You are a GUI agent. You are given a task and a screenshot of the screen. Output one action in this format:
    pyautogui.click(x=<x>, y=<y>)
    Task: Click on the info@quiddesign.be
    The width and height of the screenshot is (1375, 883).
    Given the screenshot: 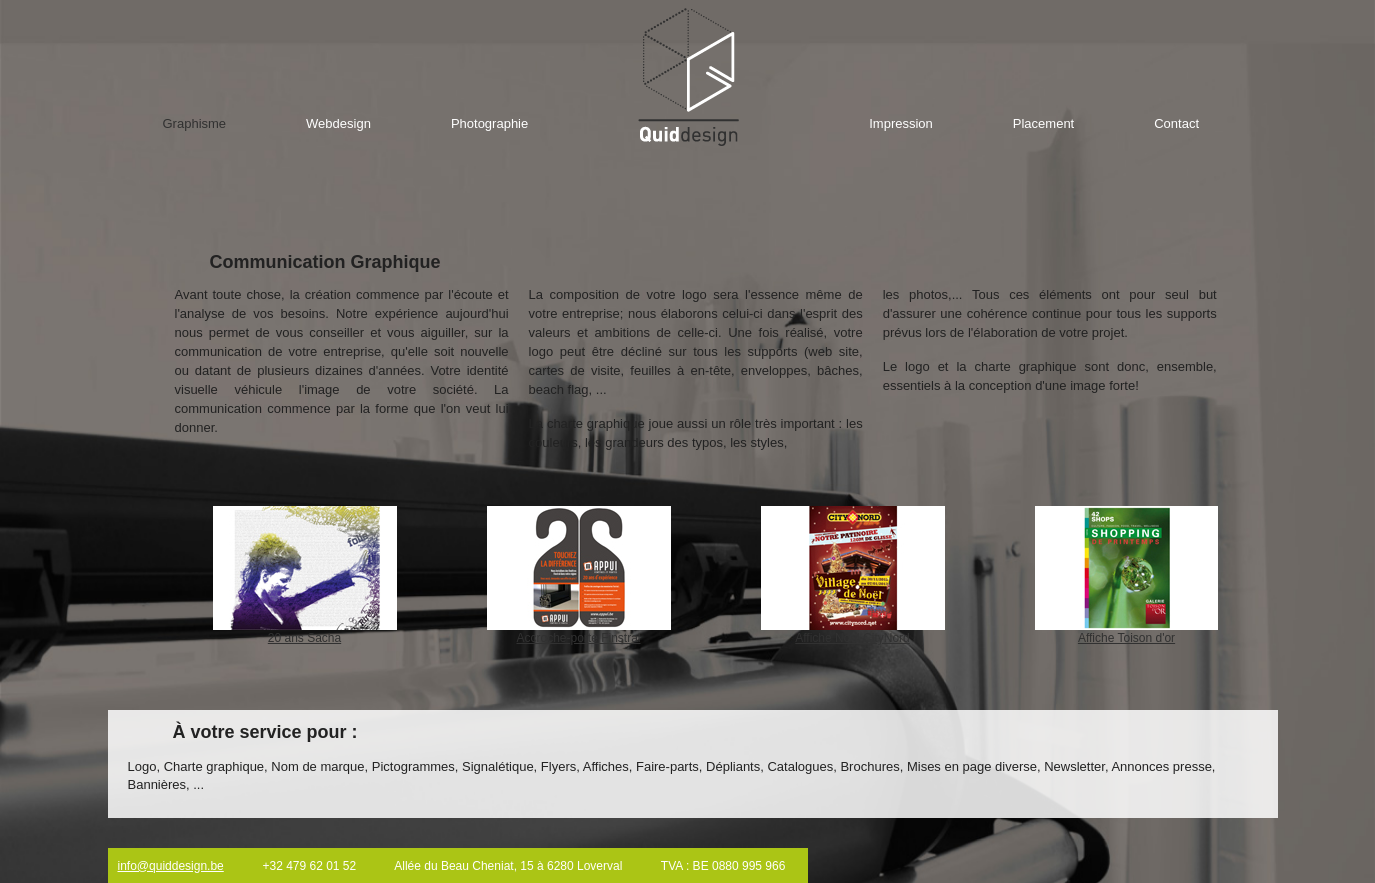 What is the action you would take?
    pyautogui.click(x=171, y=866)
    